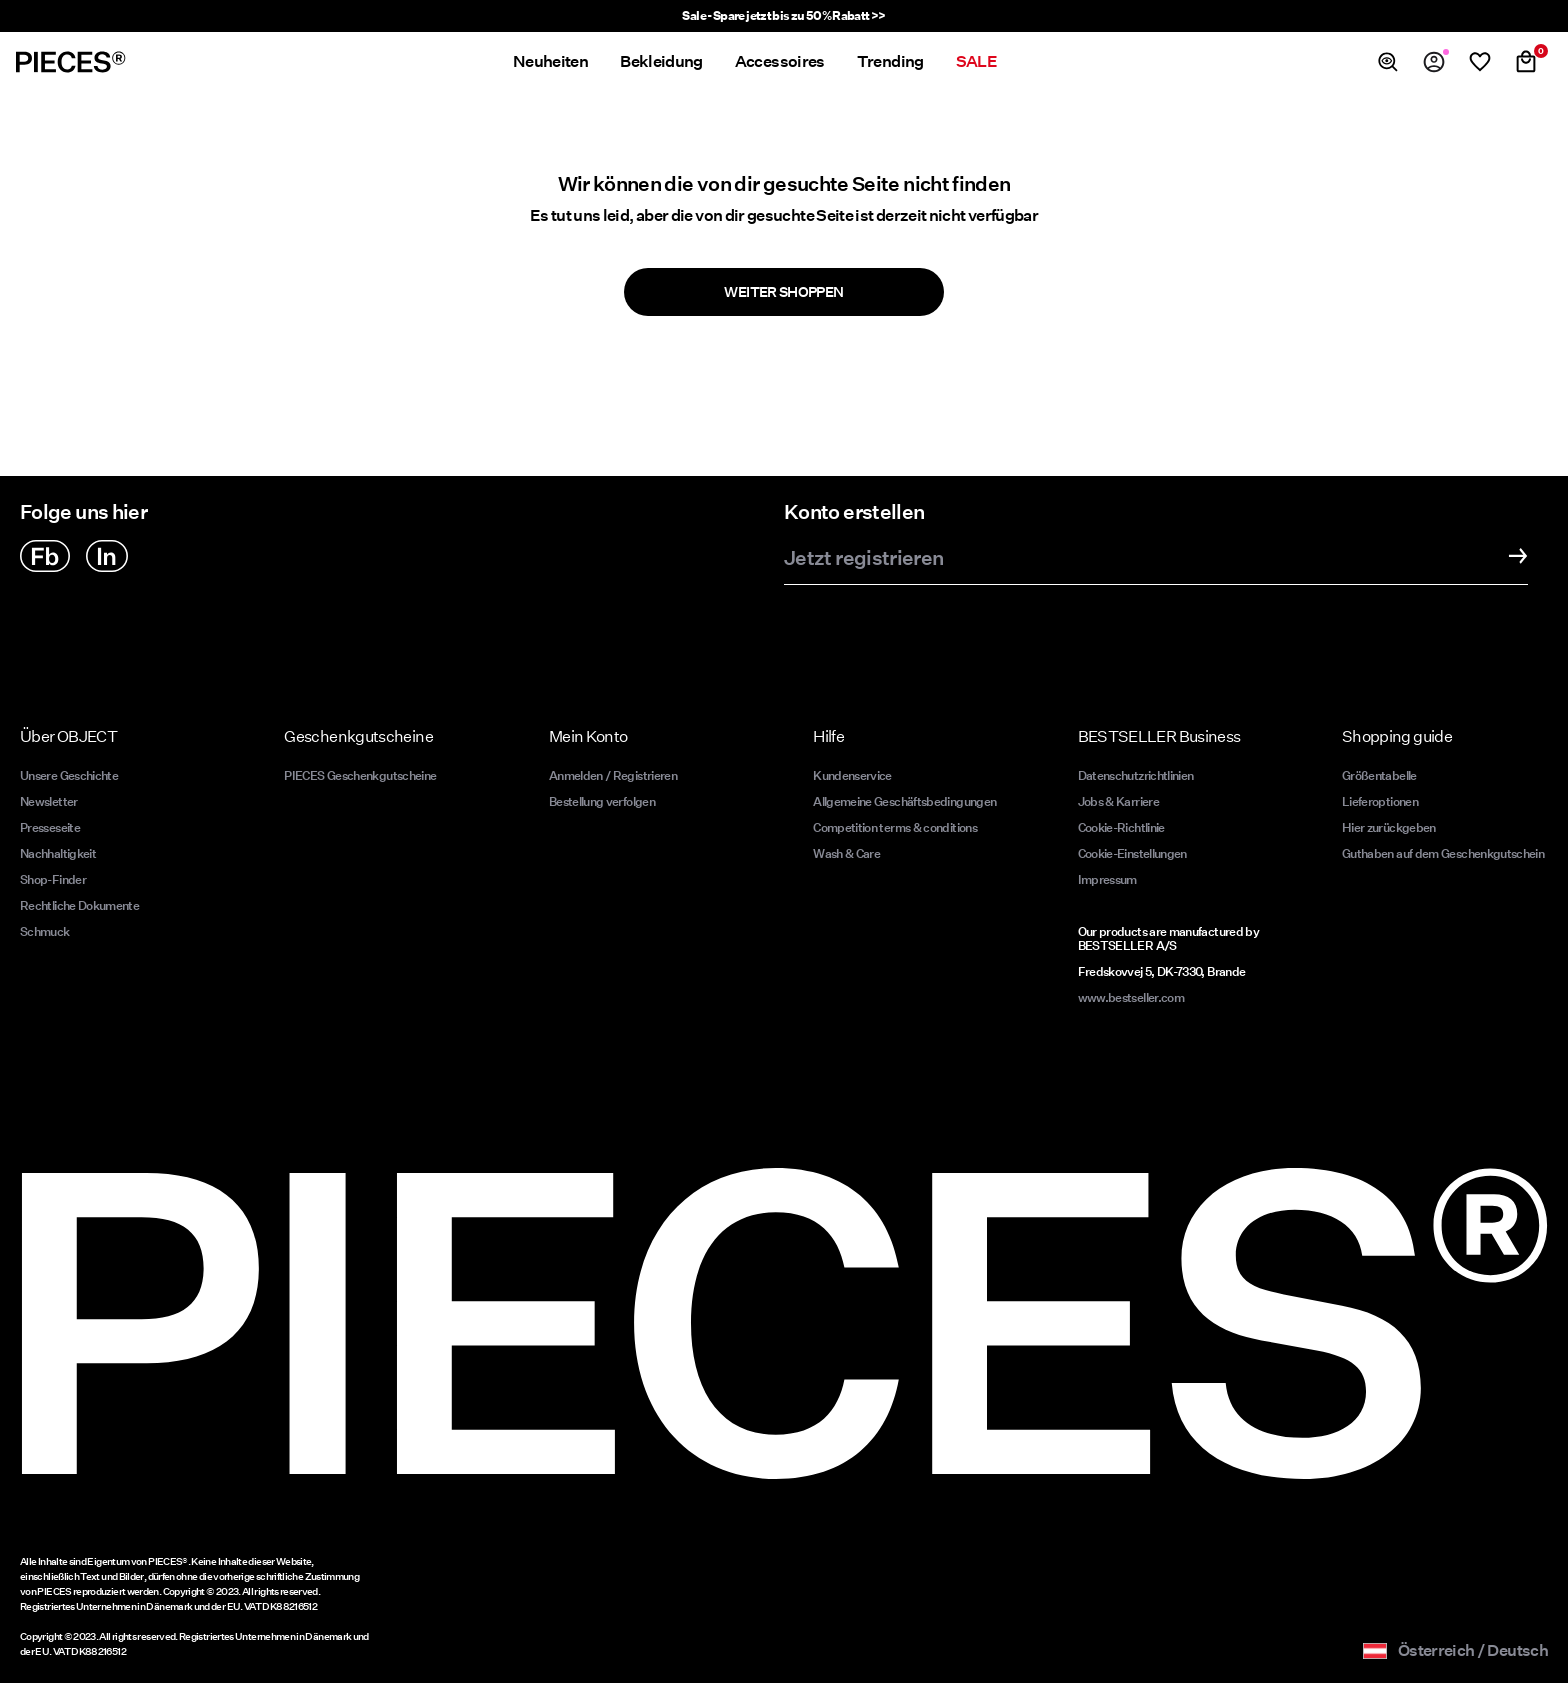 Image resolution: width=1568 pixels, height=1683 pixels. I want to click on SALE, so click(976, 61).